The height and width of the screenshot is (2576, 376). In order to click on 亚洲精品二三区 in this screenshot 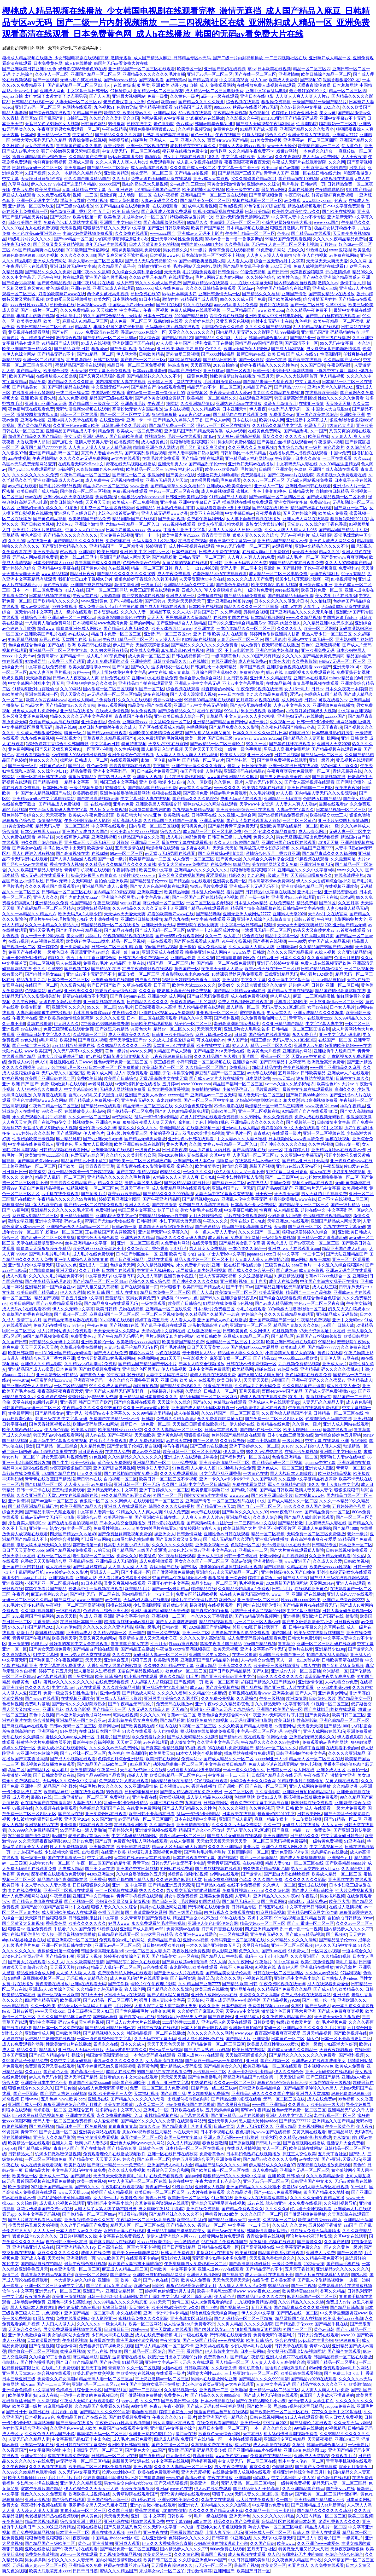, I will do `click(145, 842)`.